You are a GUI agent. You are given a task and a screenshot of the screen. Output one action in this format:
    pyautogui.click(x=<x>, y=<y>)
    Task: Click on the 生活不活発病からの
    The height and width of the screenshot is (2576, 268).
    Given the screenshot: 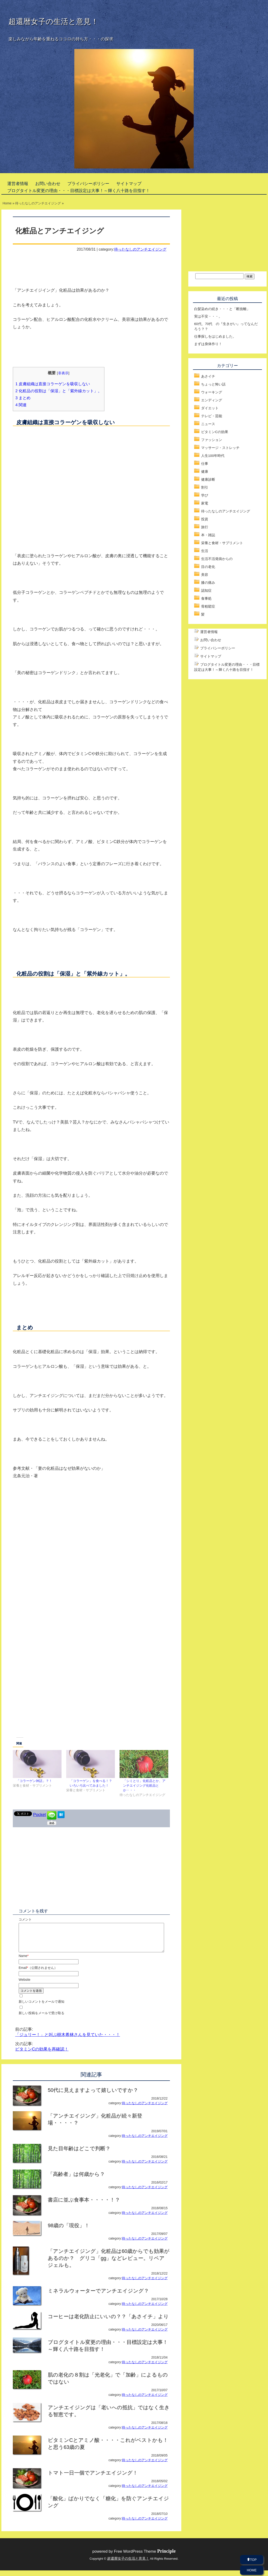 What is the action you would take?
    pyautogui.click(x=217, y=559)
    